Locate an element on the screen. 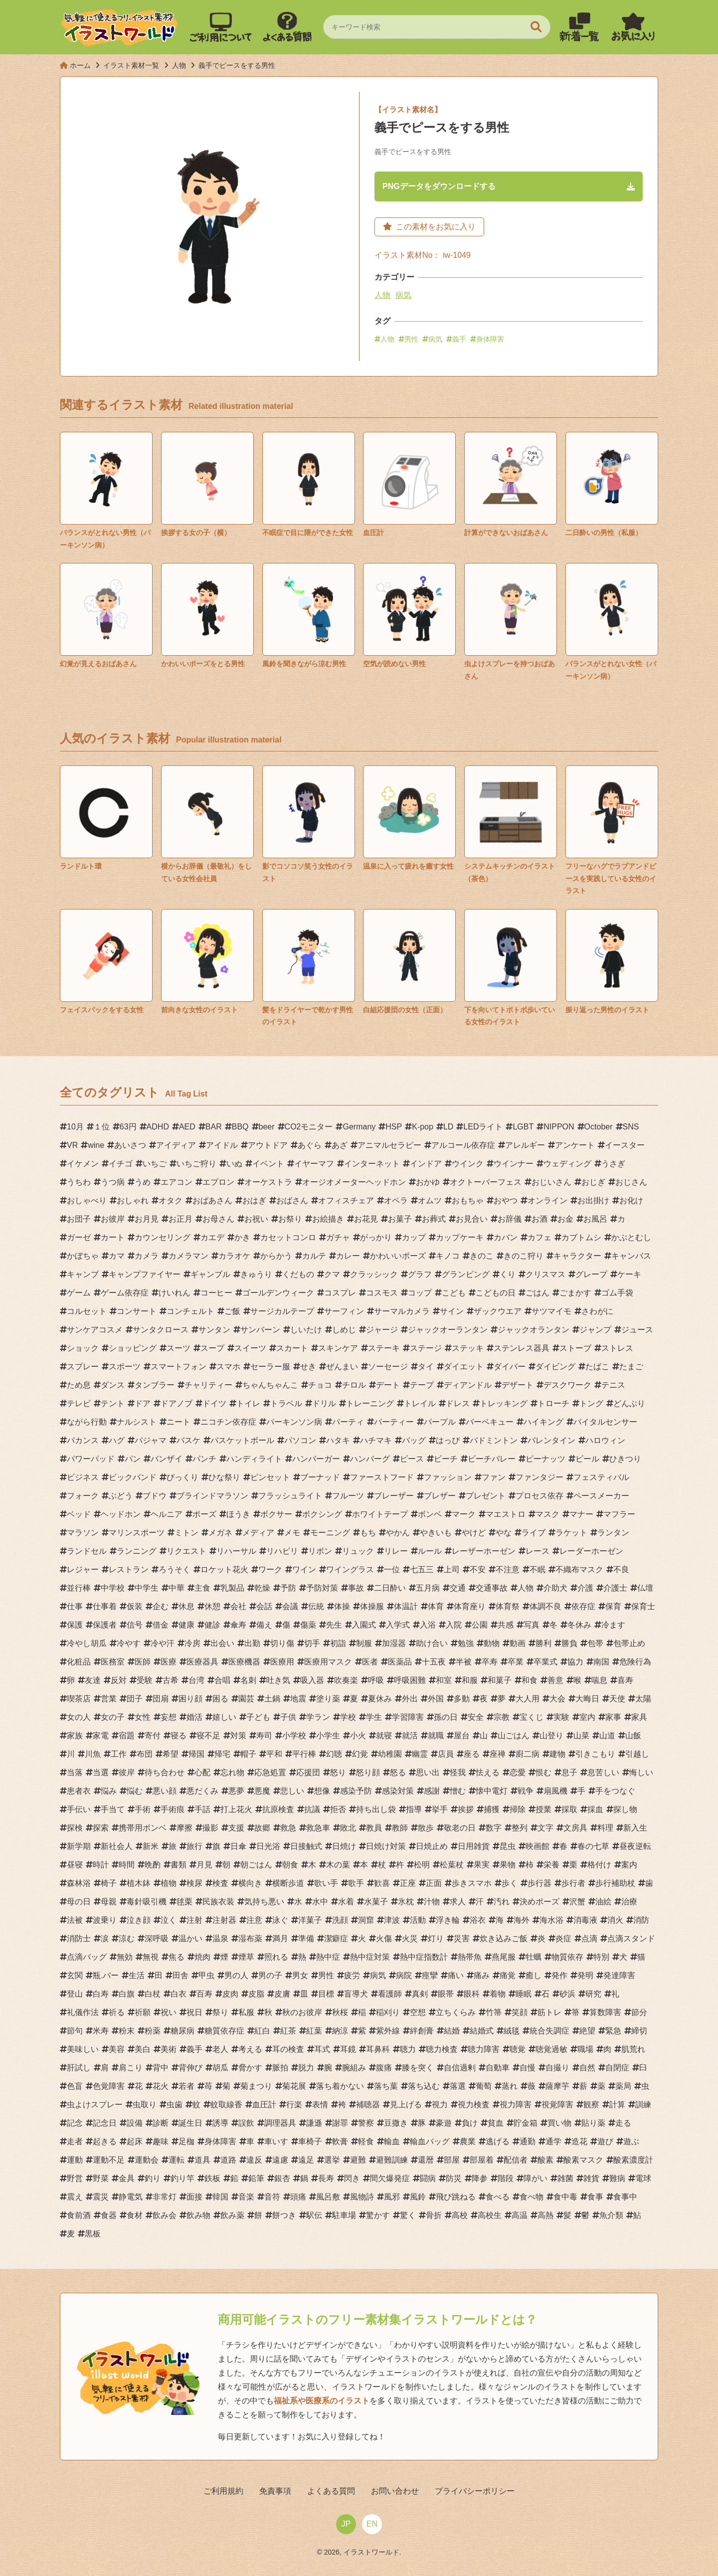 The height and width of the screenshot is (2576, 718). 焼肉 is located at coordinates (202, 1958).